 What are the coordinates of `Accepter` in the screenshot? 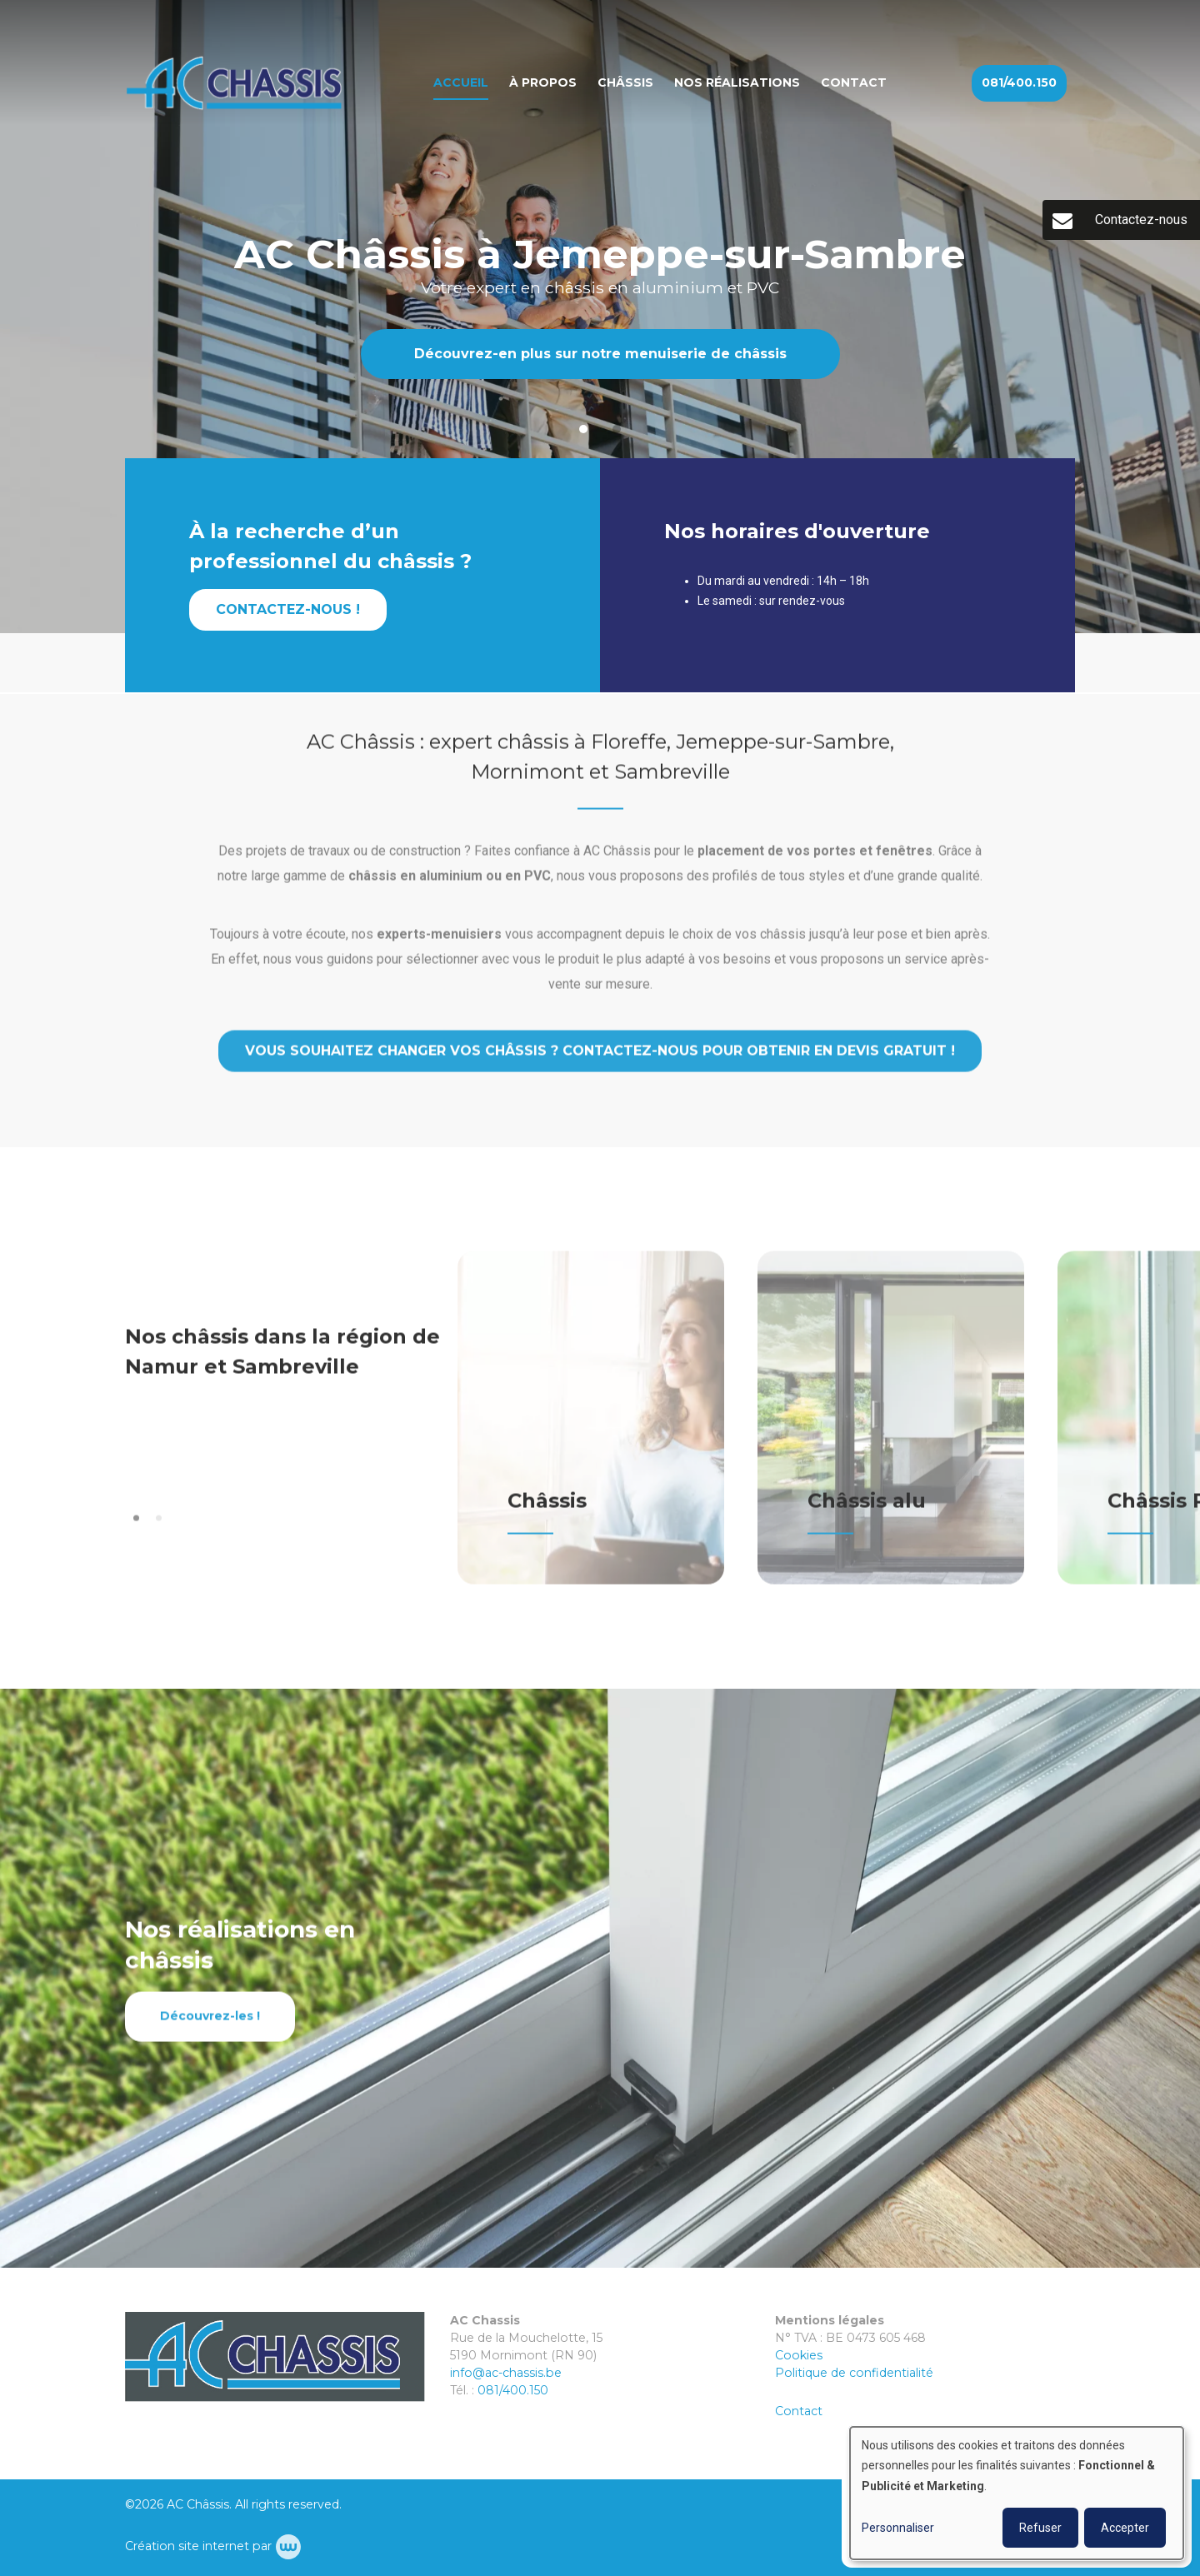 It's located at (1125, 2527).